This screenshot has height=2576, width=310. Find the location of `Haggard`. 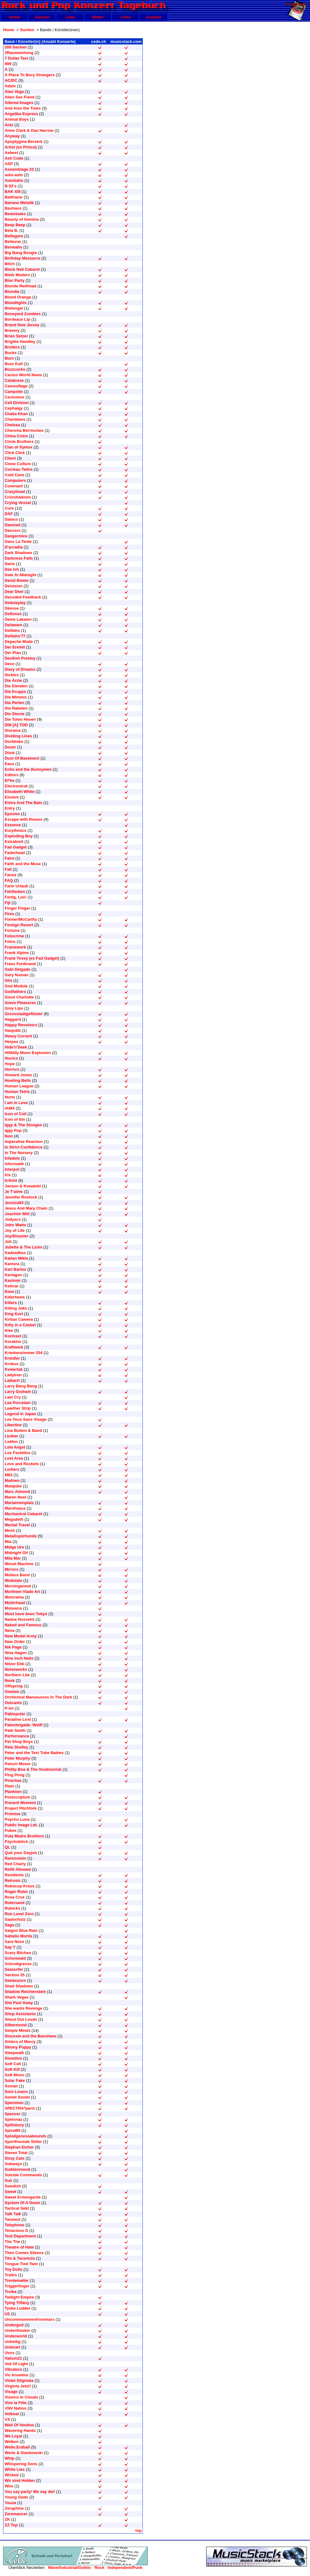

Haggard is located at coordinates (13, 1019).